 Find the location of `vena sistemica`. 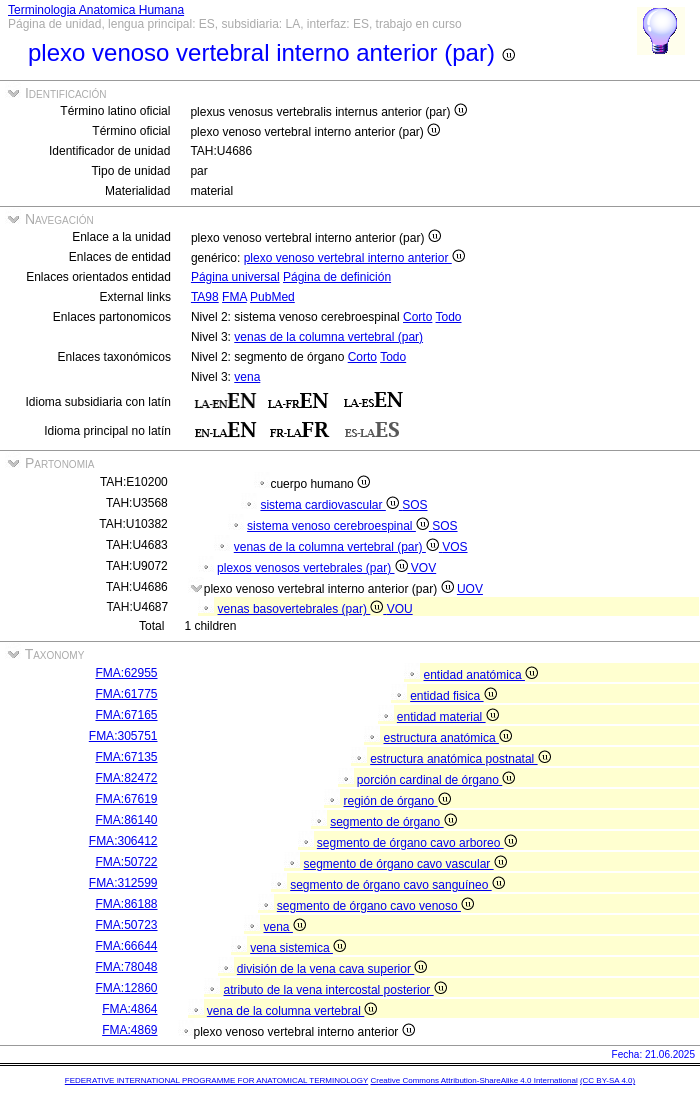

vena sistemica is located at coordinates (298, 948).